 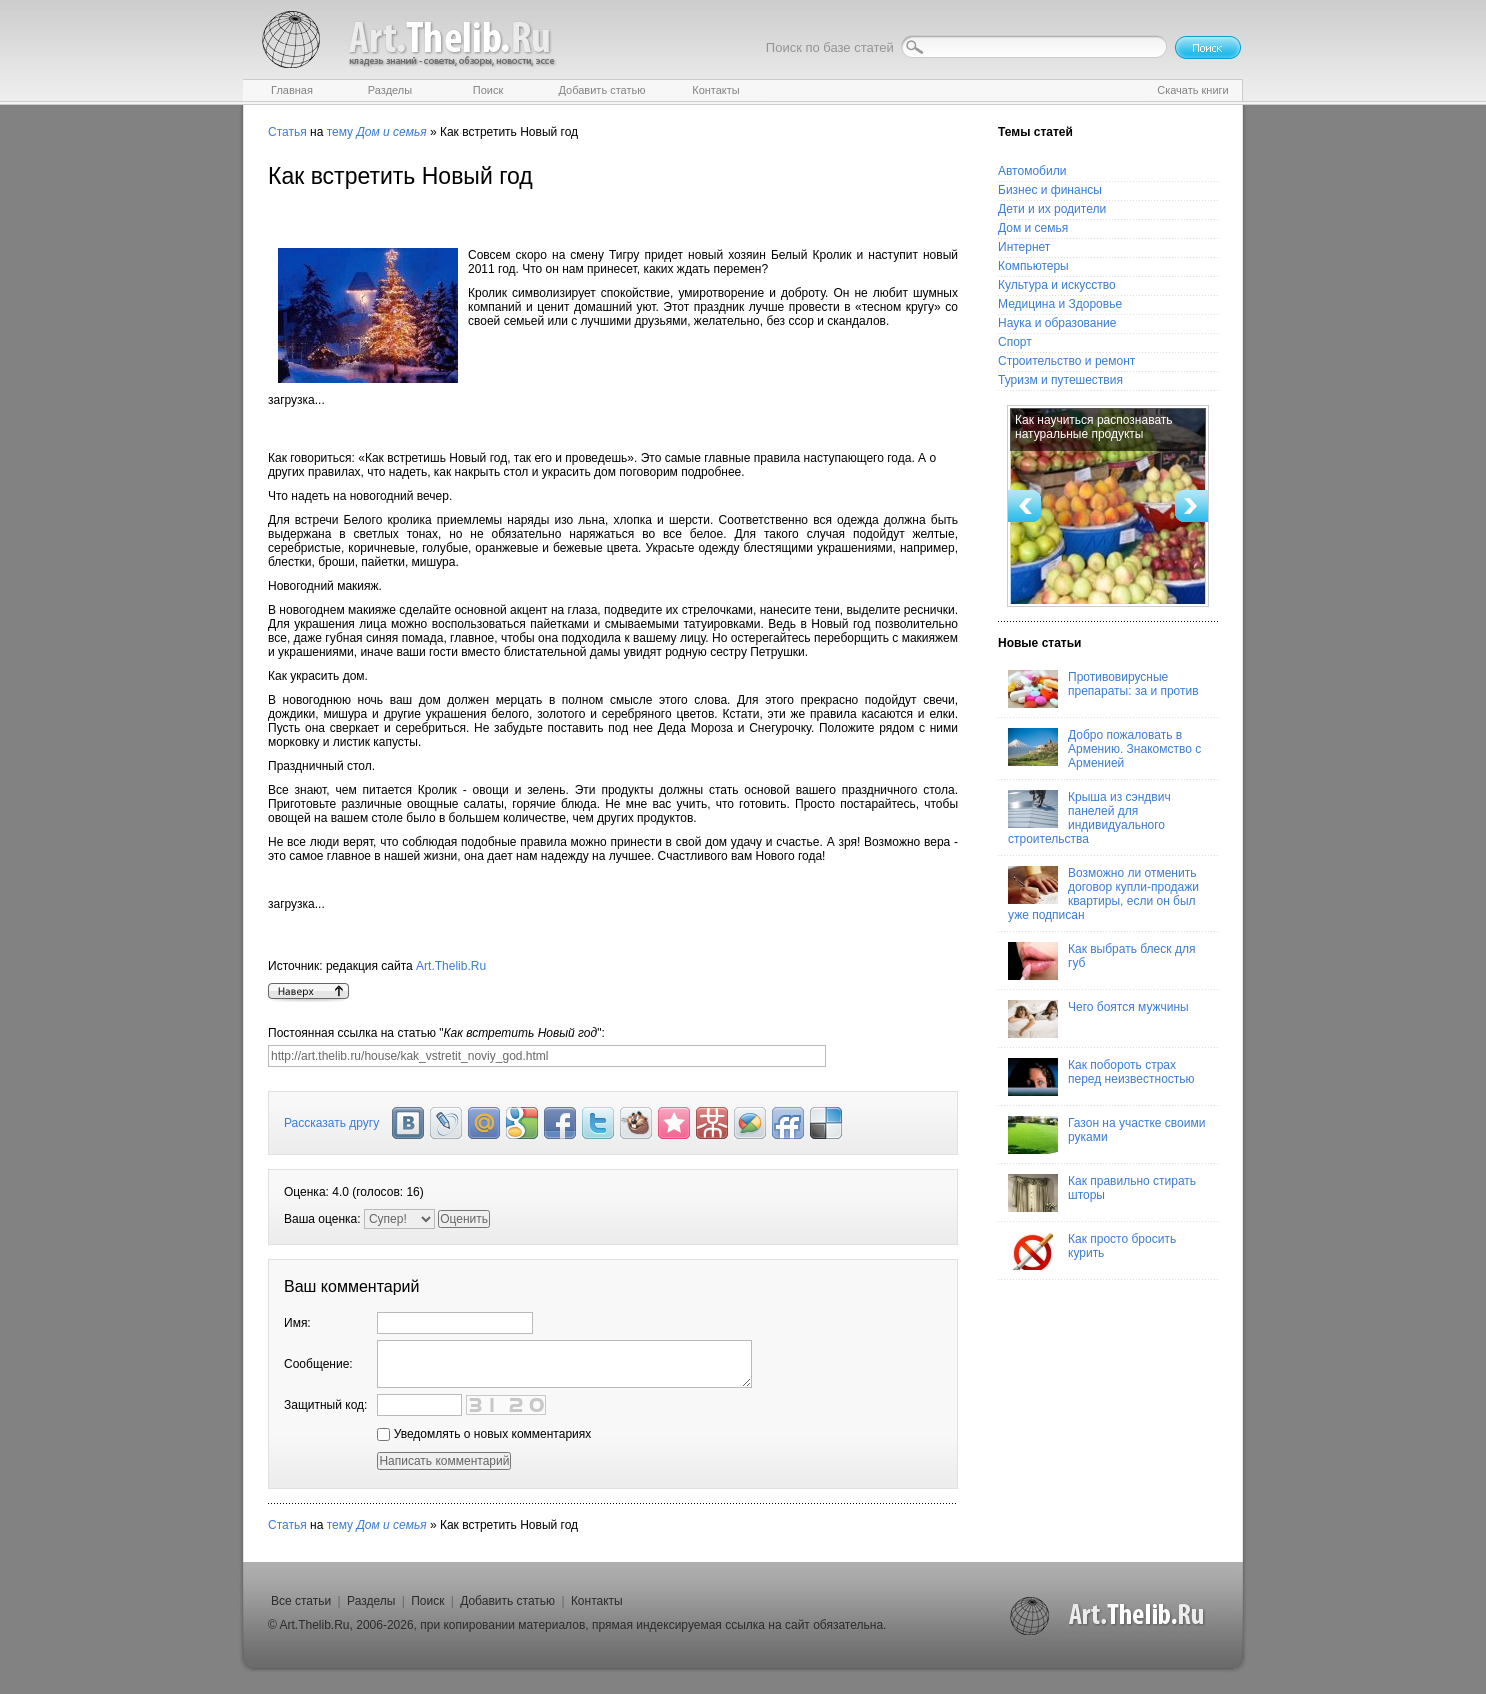 What do you see at coordinates (1066, 361) in the screenshot?
I see `Строительство и ремонт` at bounding box center [1066, 361].